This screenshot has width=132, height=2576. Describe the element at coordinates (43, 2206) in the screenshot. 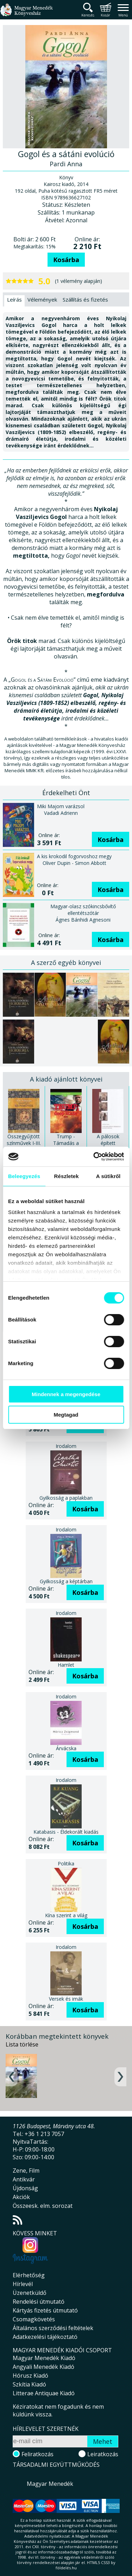

I see `Összeesk. elm. sorozat` at that location.